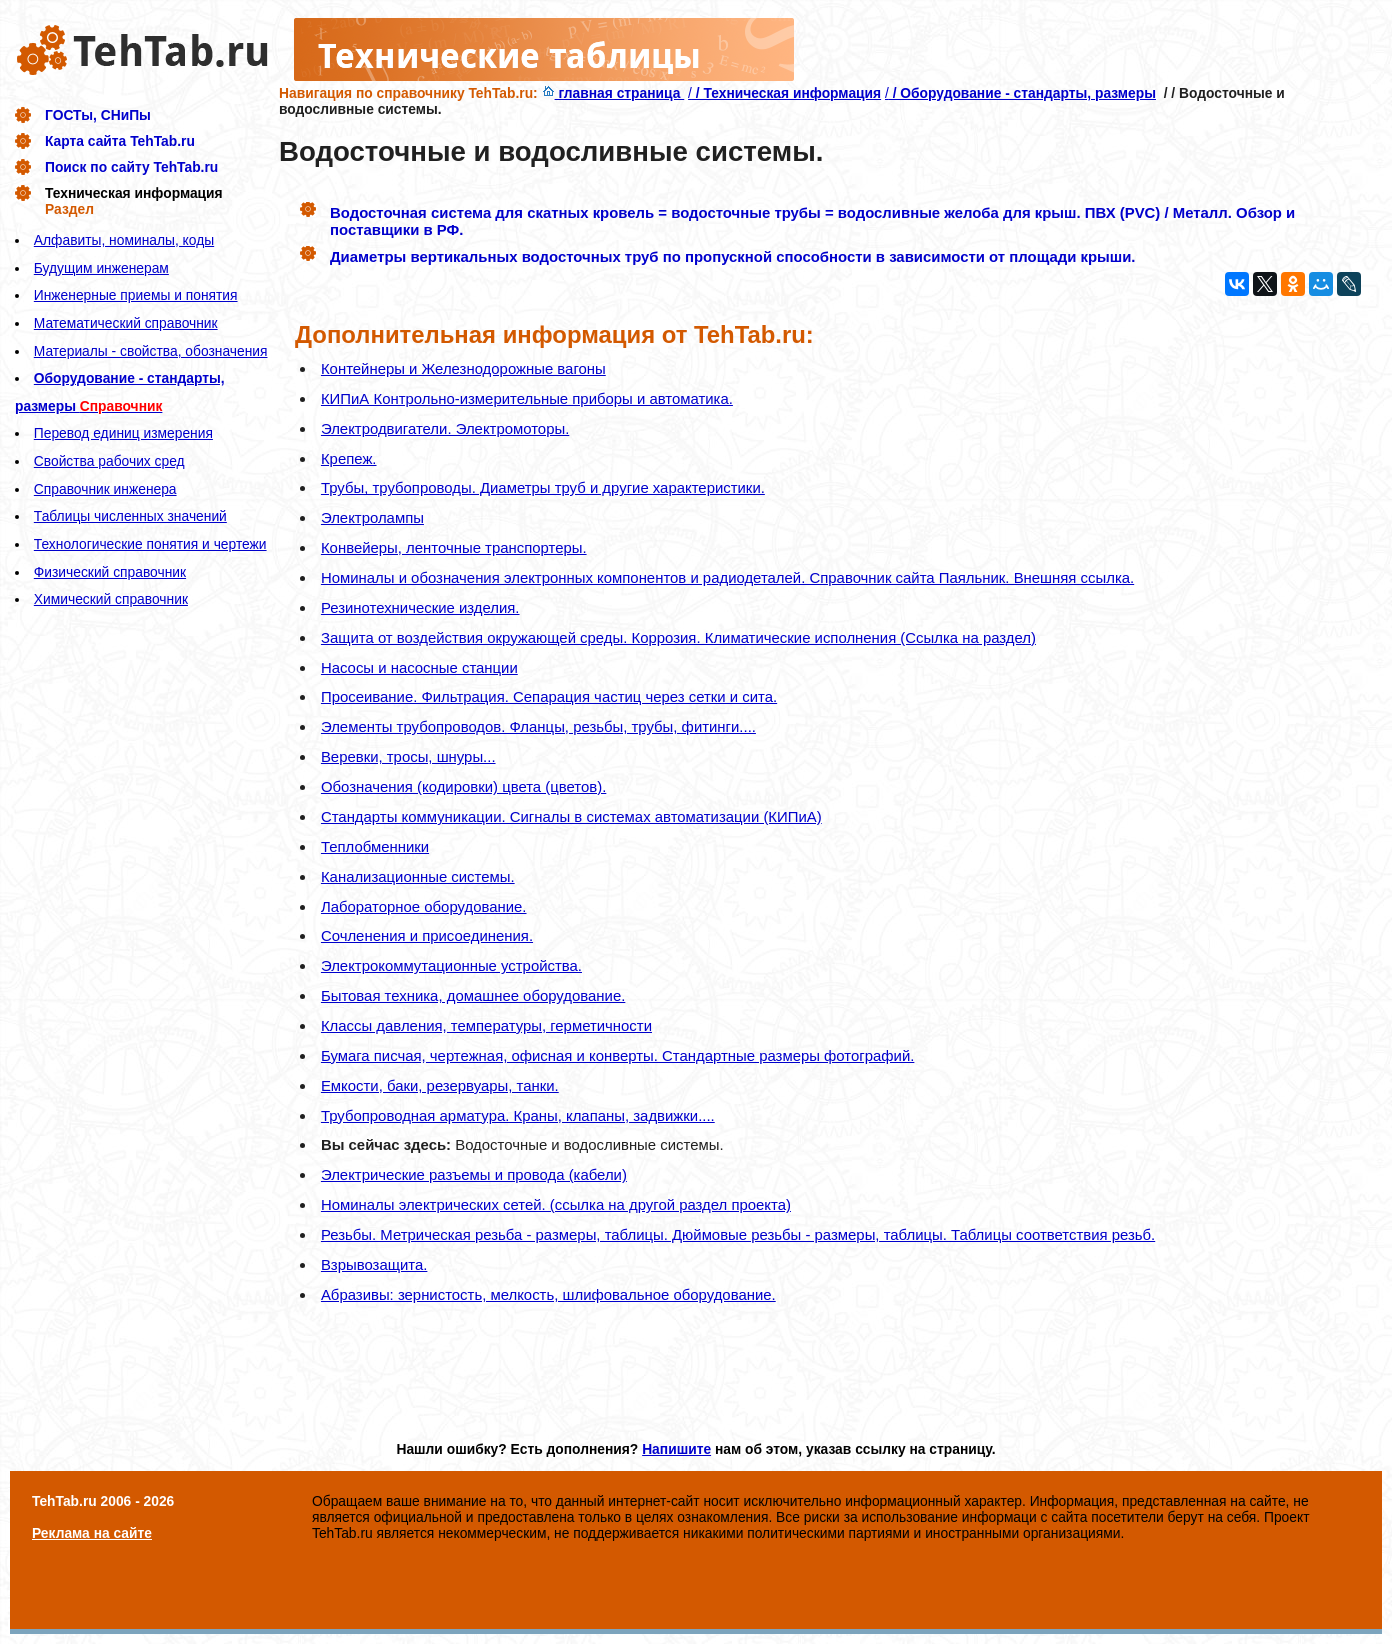  Describe the element at coordinates (549, 696) in the screenshot. I see `Просеивание. Фильтрация. Сепарация частиц через сетки и сита.` at that location.